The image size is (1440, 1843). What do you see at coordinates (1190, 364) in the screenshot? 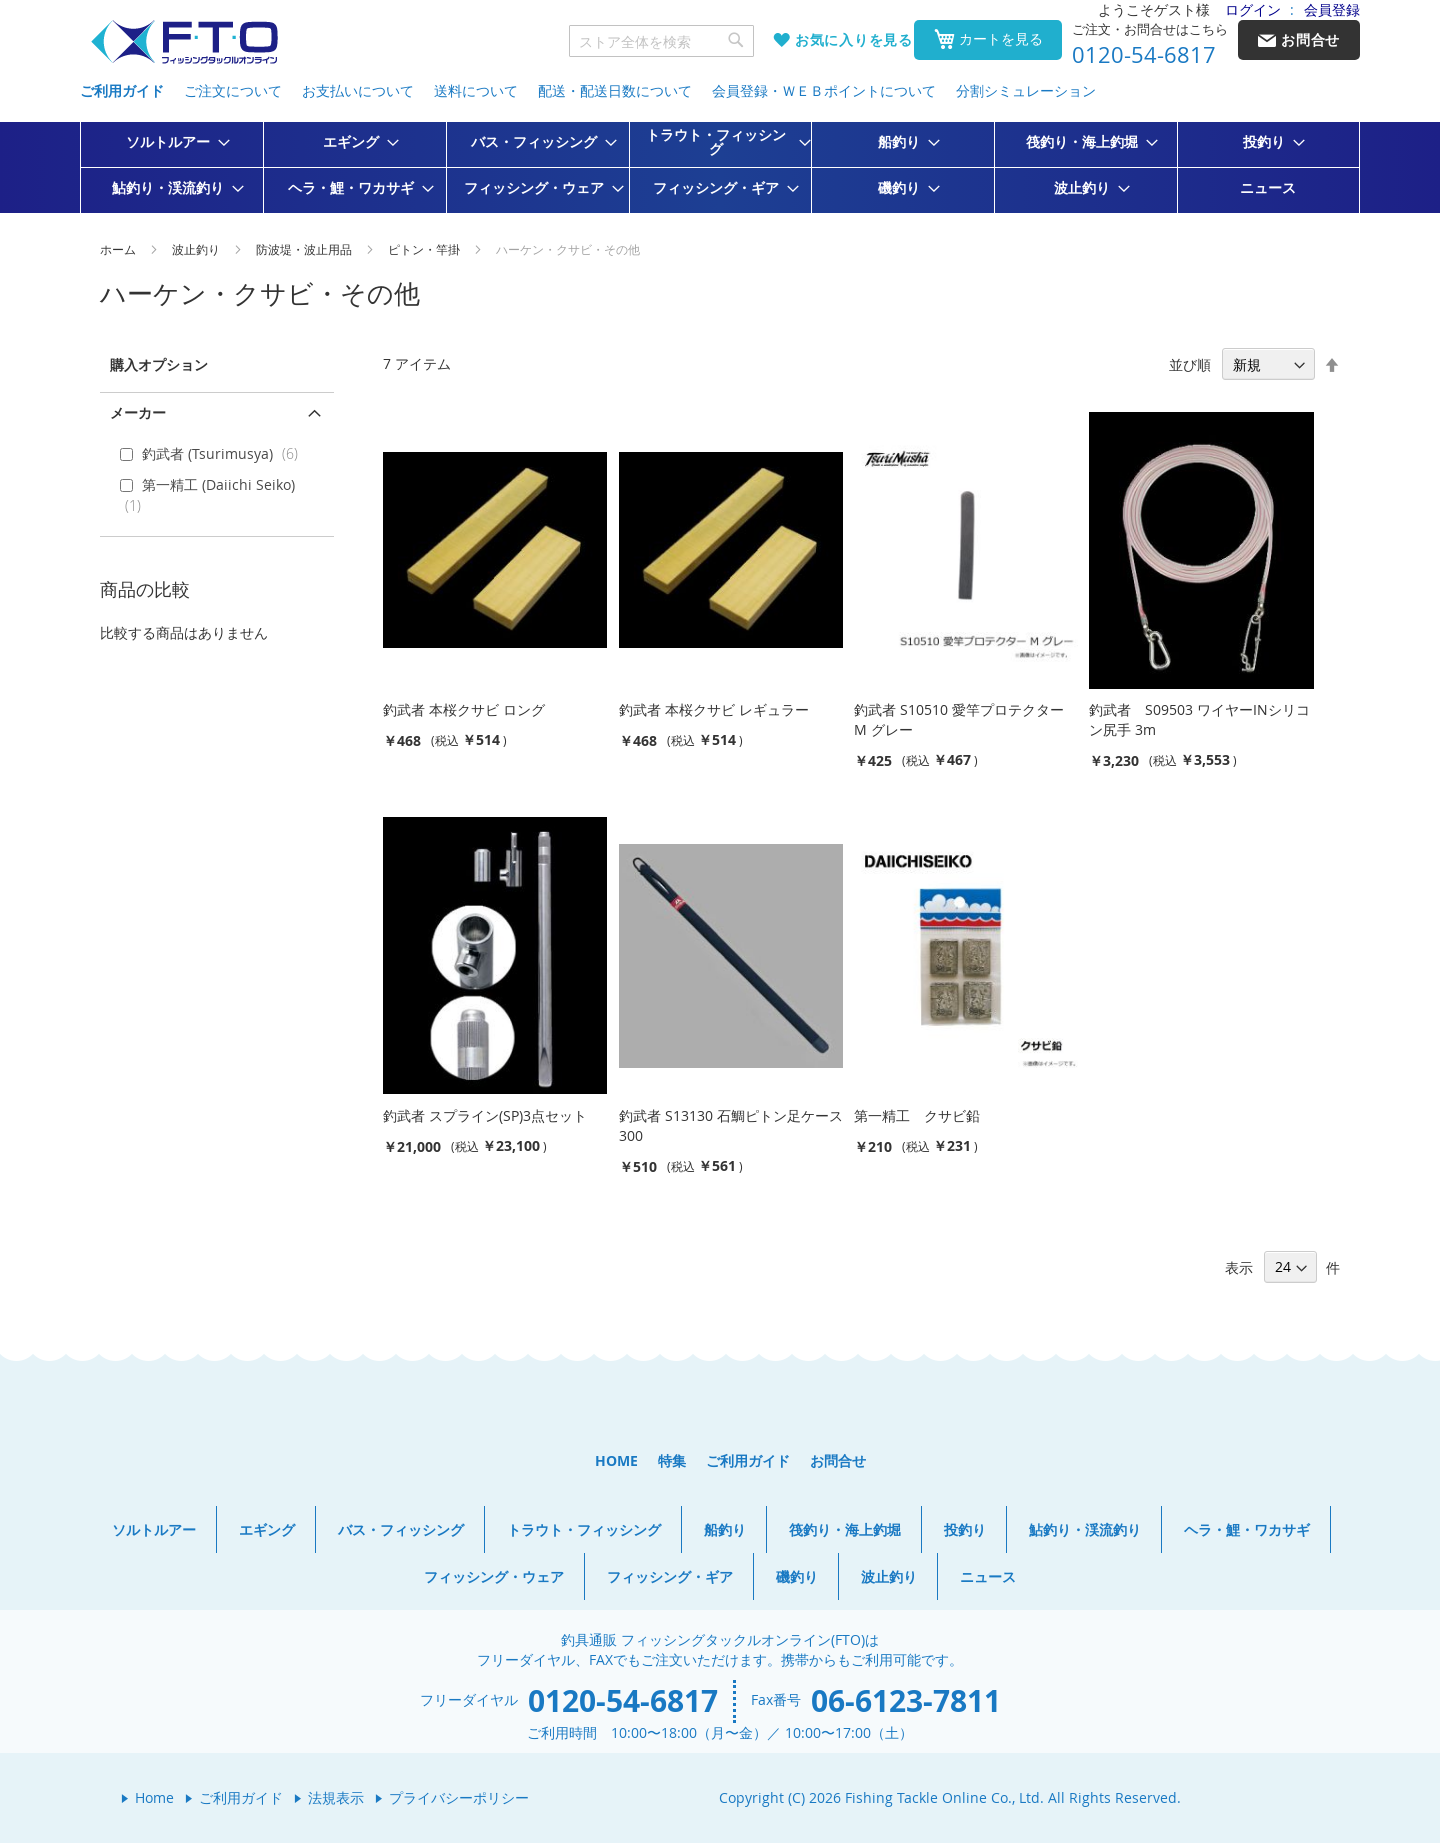
I see `並び順` at bounding box center [1190, 364].